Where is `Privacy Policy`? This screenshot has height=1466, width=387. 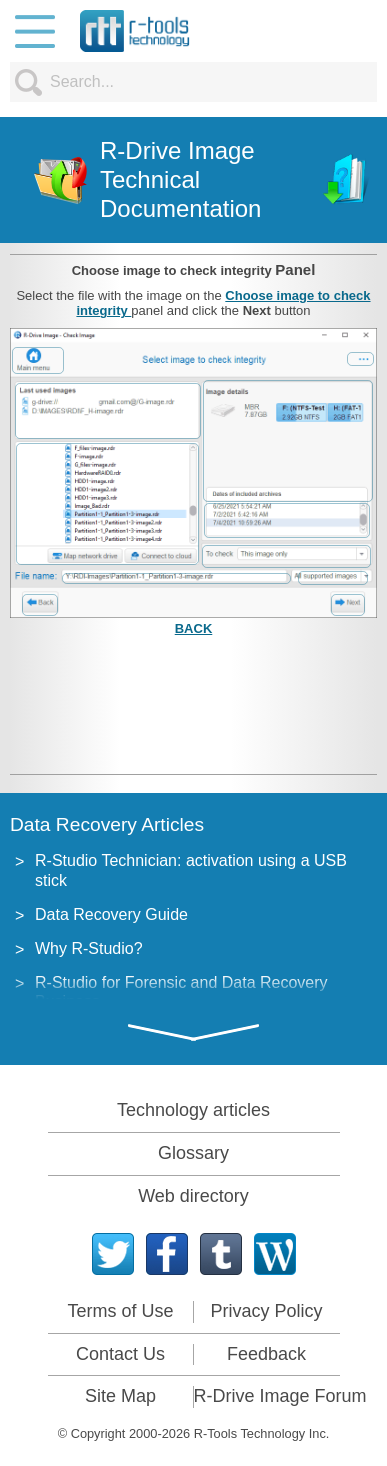
Privacy Policy is located at coordinates (266, 1311).